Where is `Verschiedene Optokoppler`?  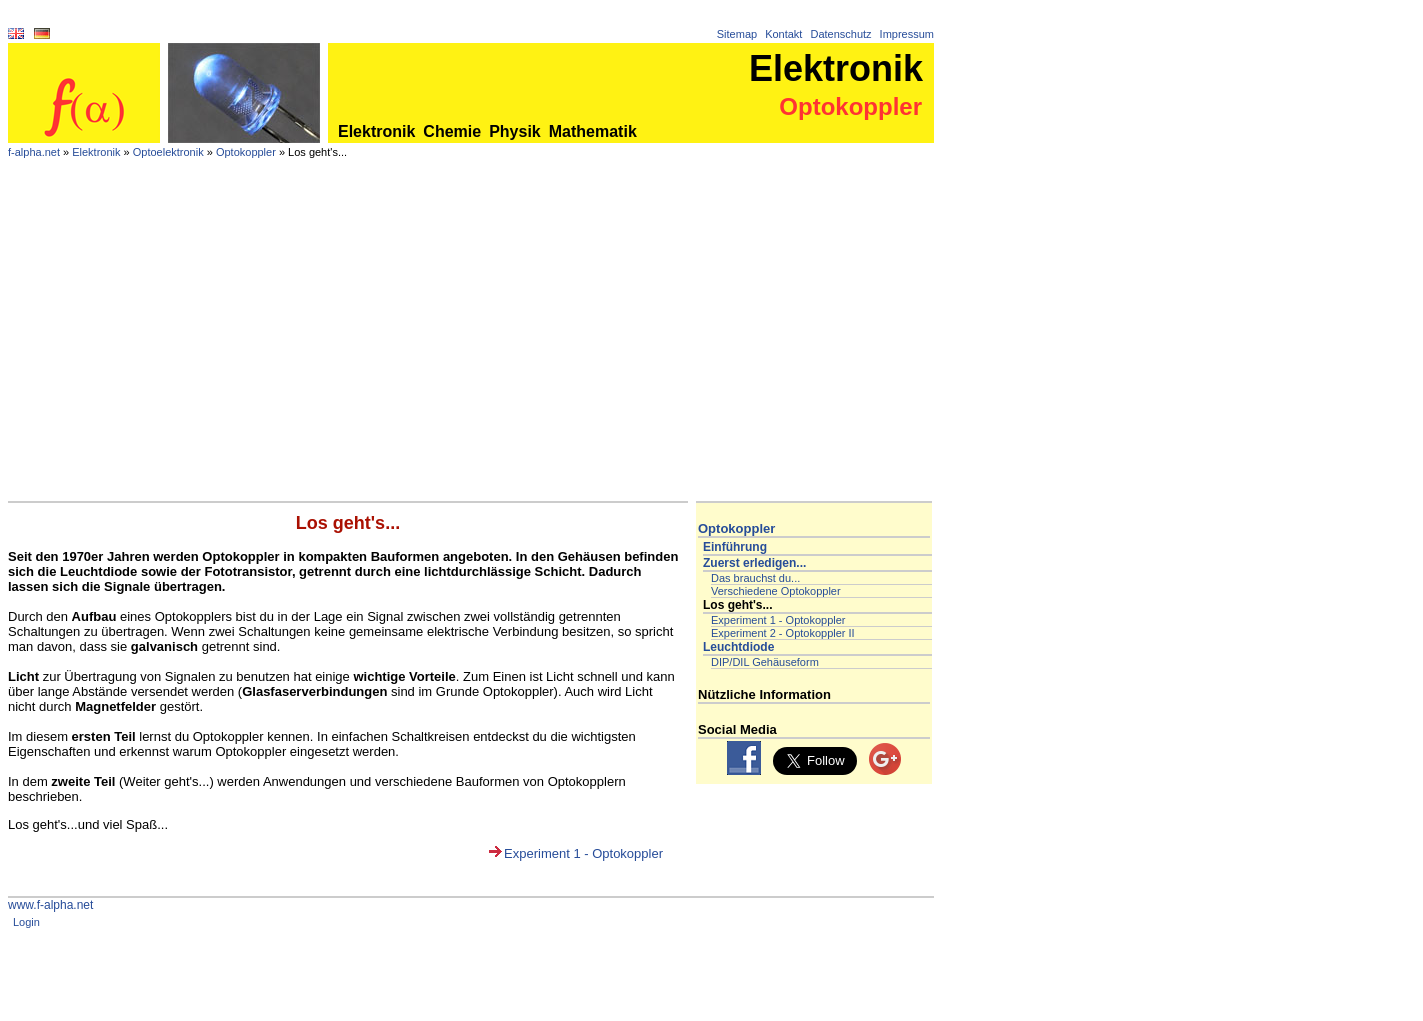
Verschiedene Optokoppler is located at coordinates (776, 591).